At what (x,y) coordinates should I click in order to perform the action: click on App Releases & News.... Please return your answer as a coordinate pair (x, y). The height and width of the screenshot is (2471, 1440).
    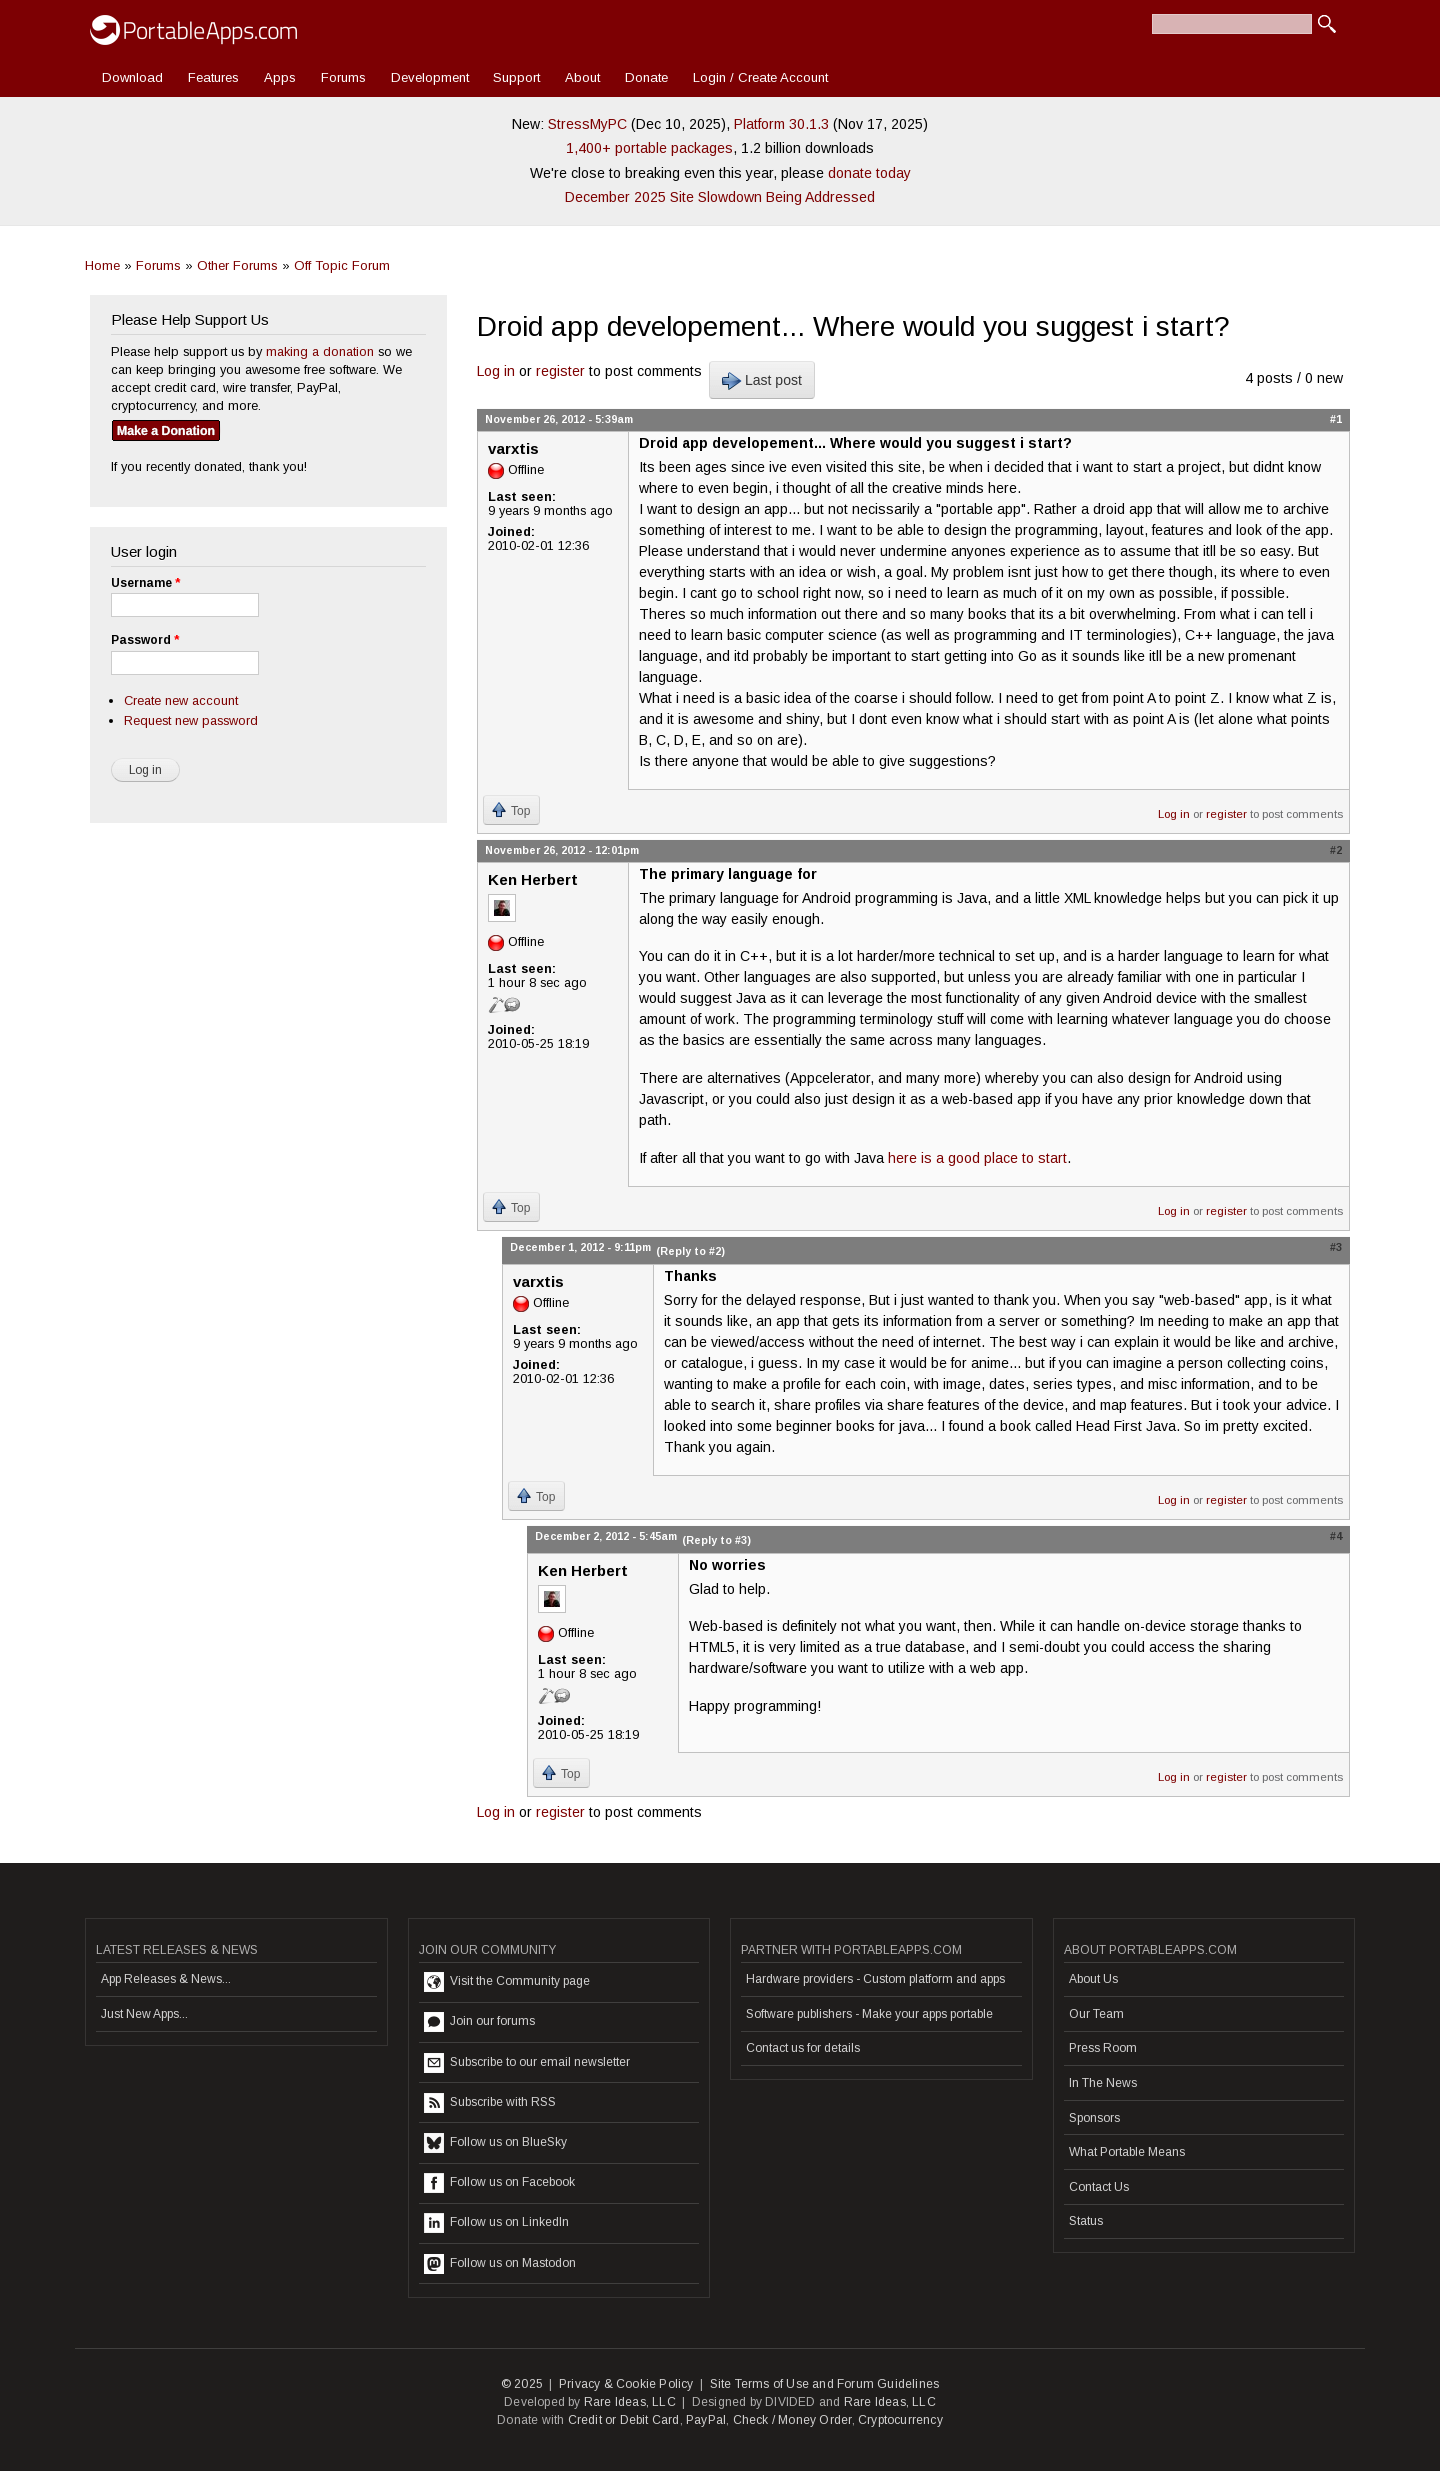
    Looking at the image, I should click on (166, 1979).